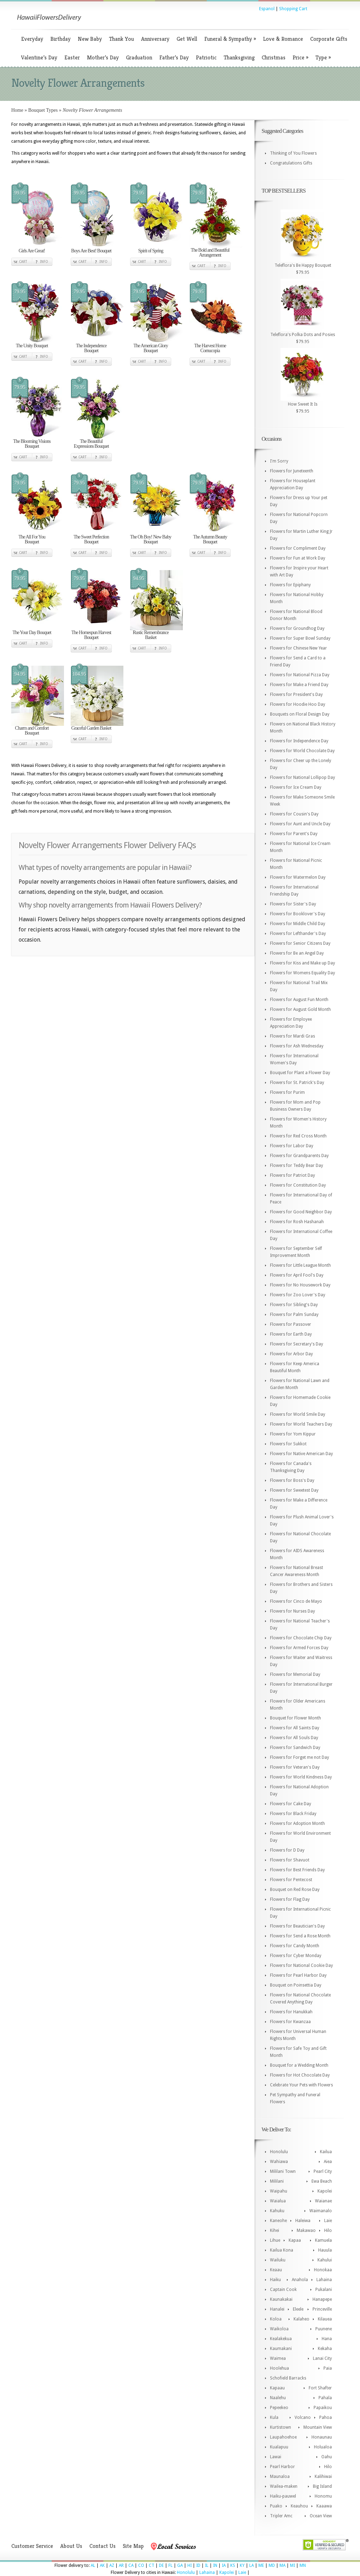 The width and height of the screenshot is (360, 2576). I want to click on Flowers for Best Friends Day, so click(297, 1869).